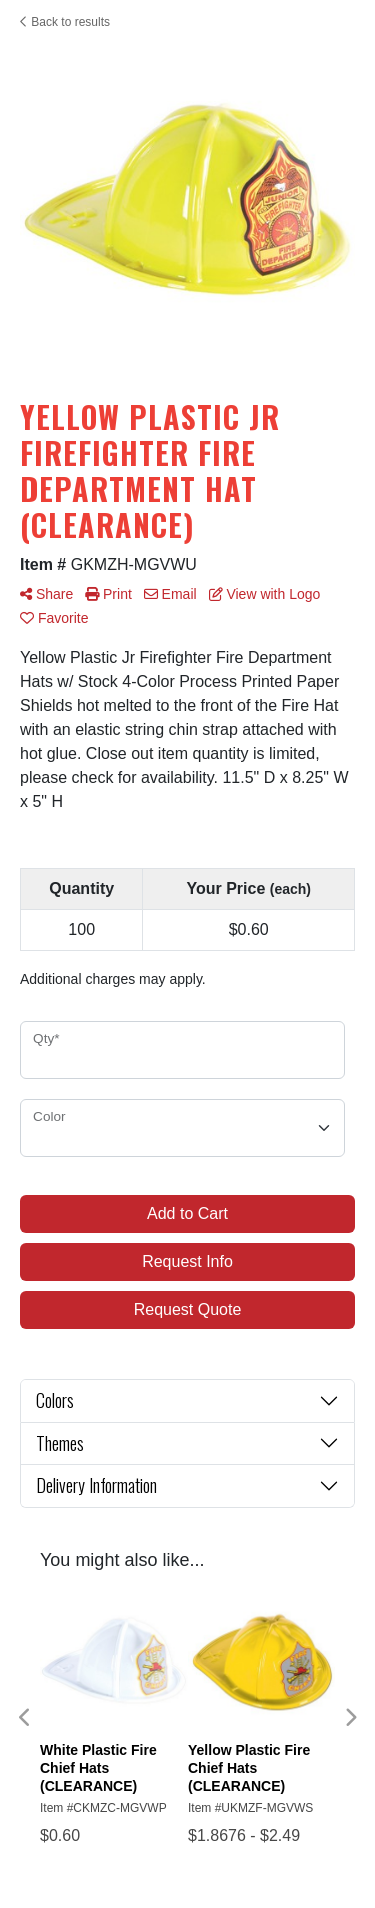 This screenshot has height=1908, width=375. What do you see at coordinates (54, 618) in the screenshot?
I see `Favorite` at bounding box center [54, 618].